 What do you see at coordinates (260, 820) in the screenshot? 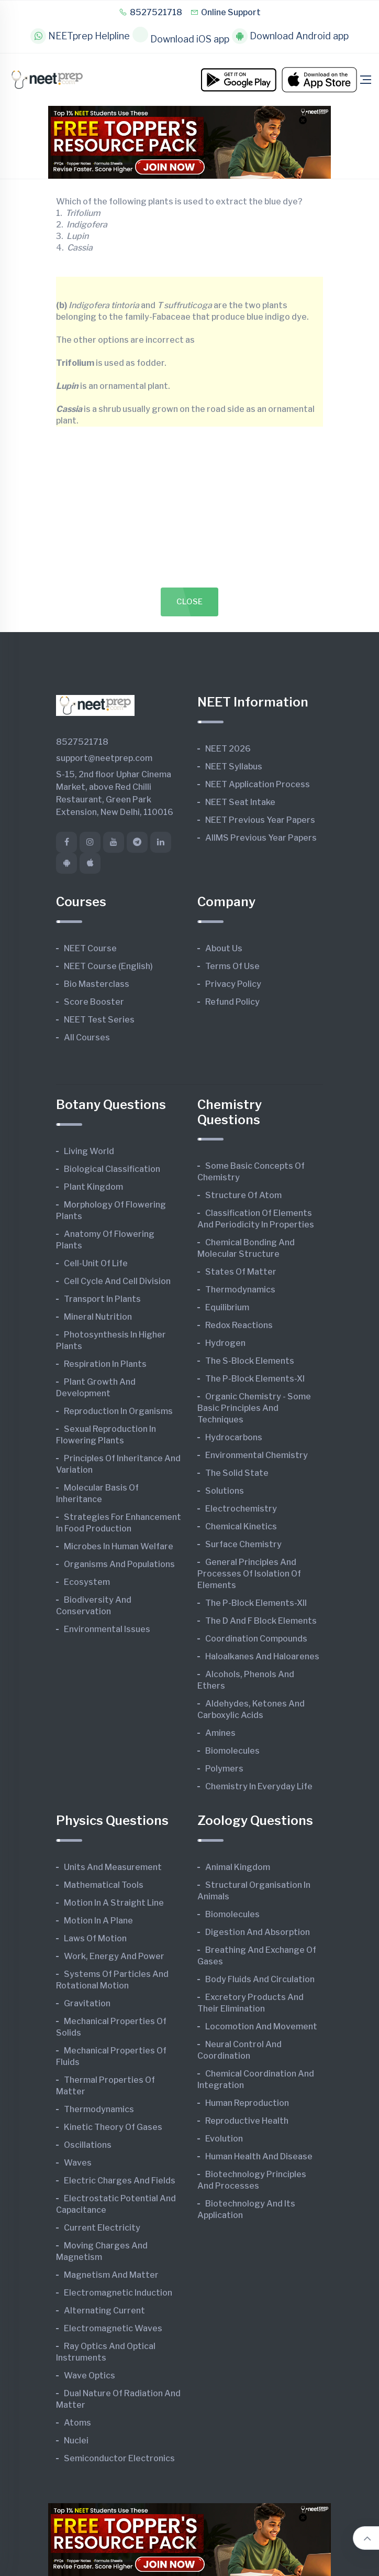
I see `NEET Previous Year Papers` at bounding box center [260, 820].